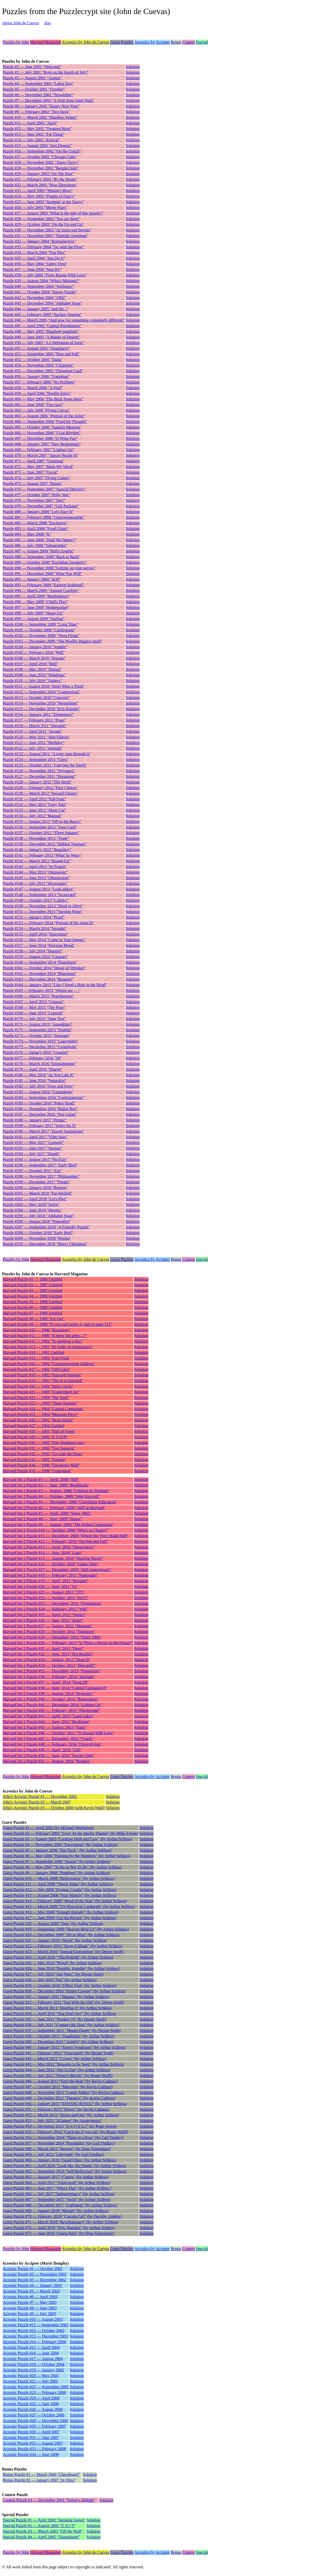 This screenshot has height=2576, width=321. I want to click on Acrostic Puzzle #10 — August 2003, so click(33, 2319).